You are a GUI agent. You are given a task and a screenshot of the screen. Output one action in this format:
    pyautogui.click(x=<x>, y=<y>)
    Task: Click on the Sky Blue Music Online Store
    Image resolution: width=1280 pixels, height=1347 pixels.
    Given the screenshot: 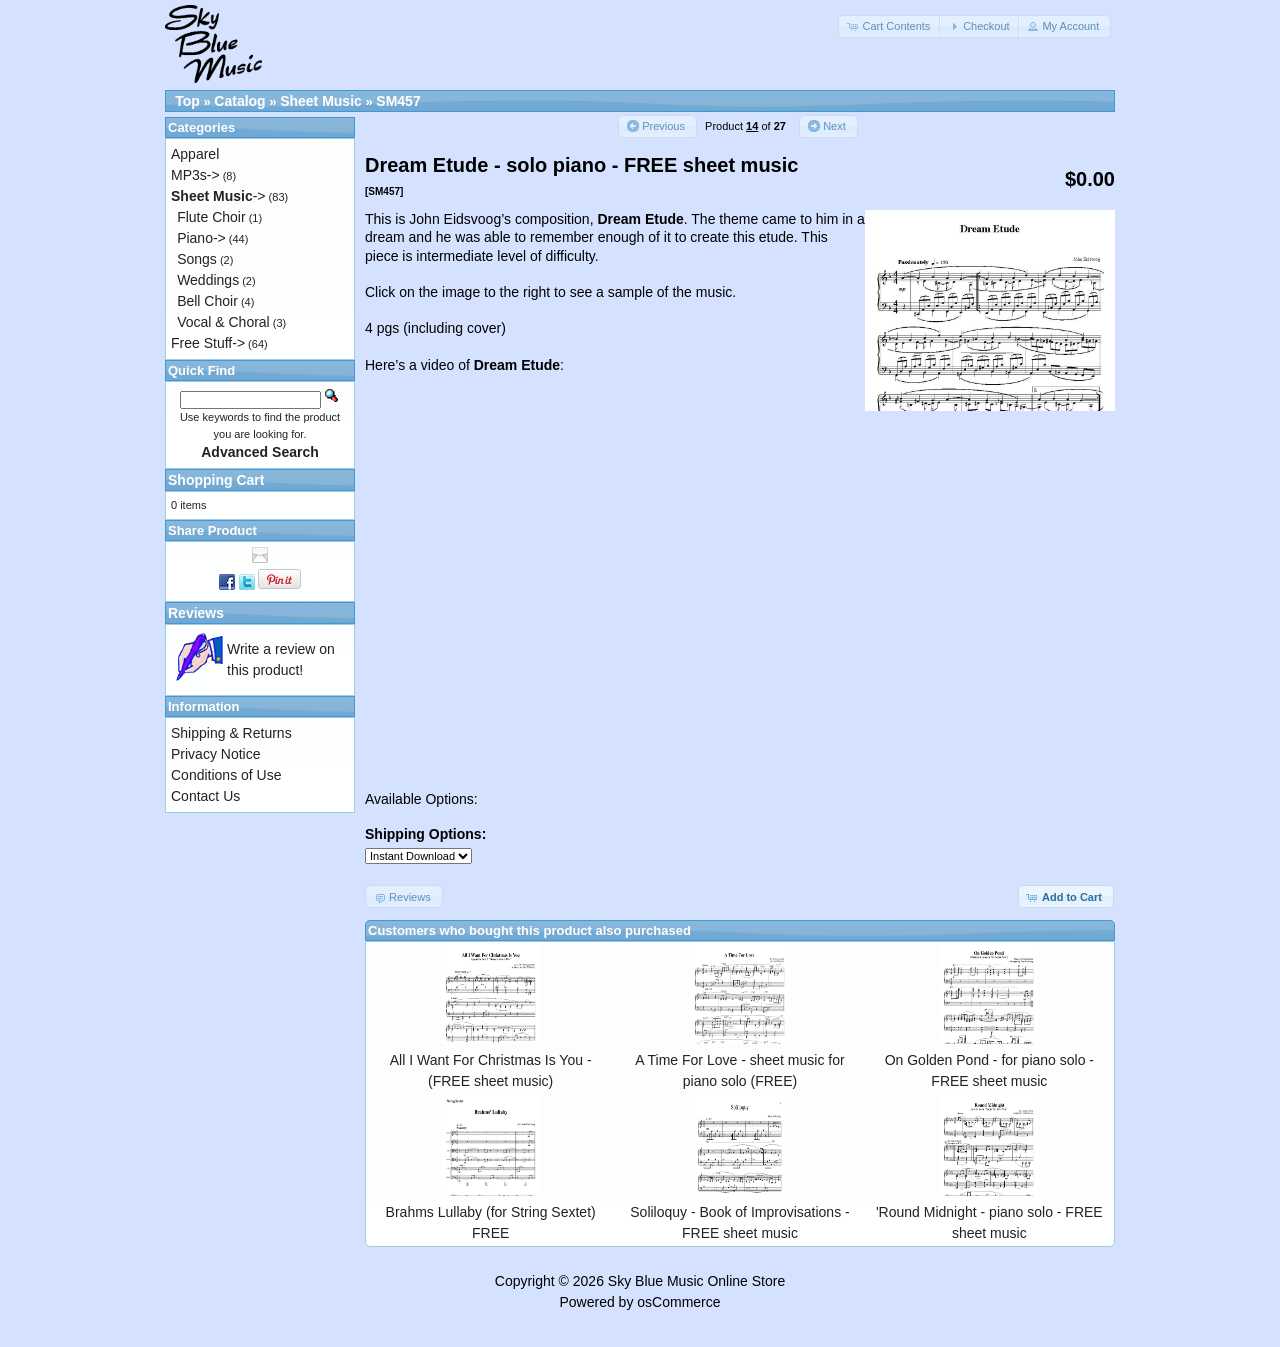 What is the action you would take?
    pyautogui.click(x=696, y=1281)
    